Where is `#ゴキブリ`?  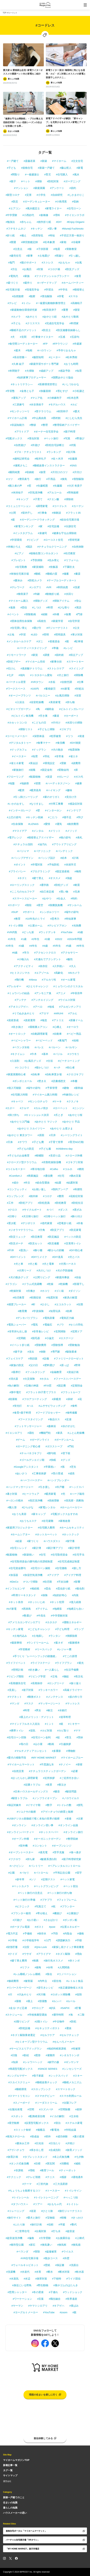
#ゴキブリ is located at coordinates (65, 729).